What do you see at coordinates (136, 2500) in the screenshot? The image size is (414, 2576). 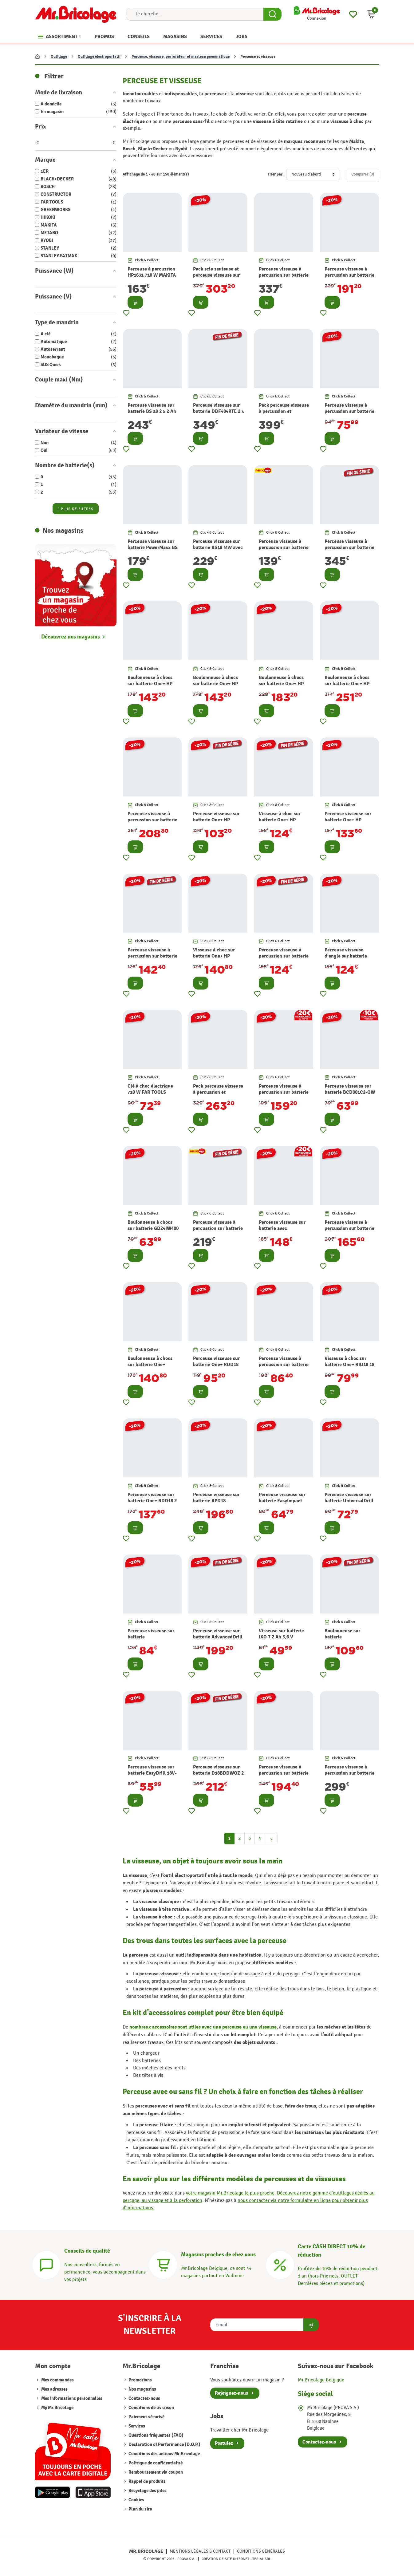 I see `Cookies` at bounding box center [136, 2500].